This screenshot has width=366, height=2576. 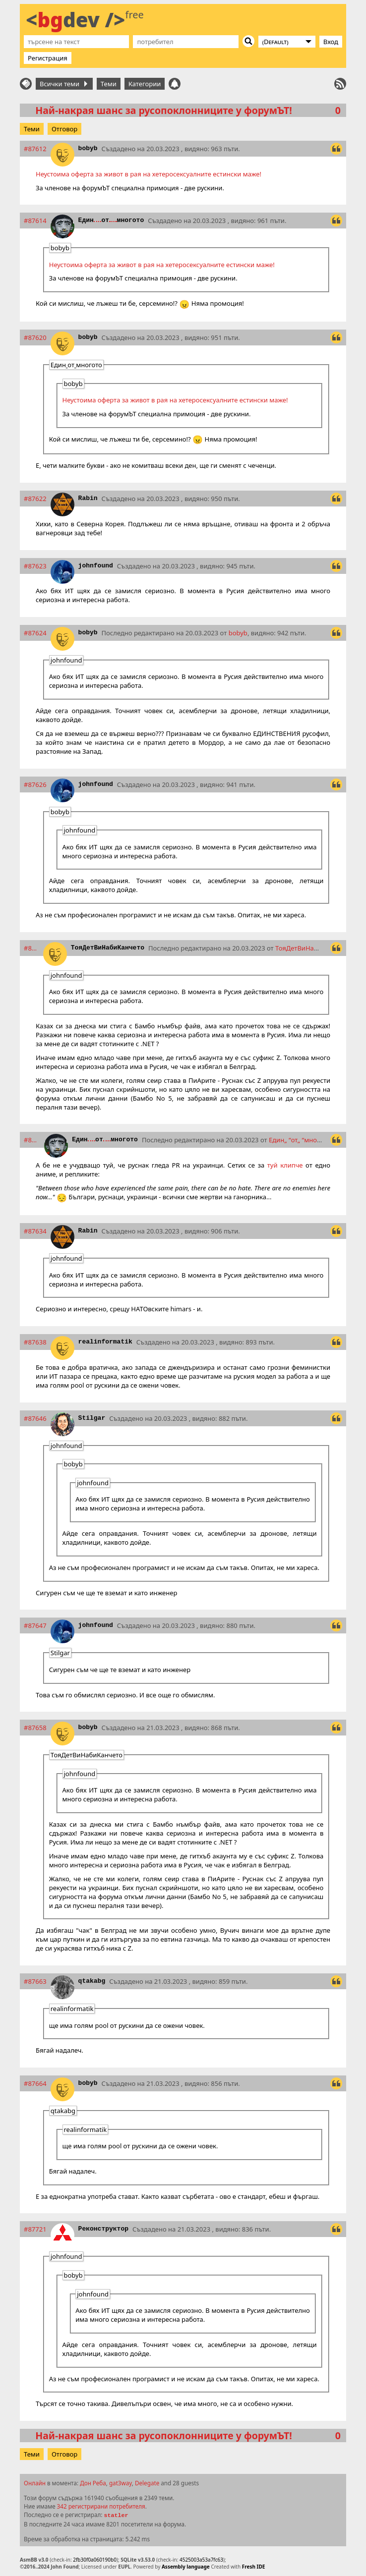 I want to click on #87664, so click(x=35, y=2083).